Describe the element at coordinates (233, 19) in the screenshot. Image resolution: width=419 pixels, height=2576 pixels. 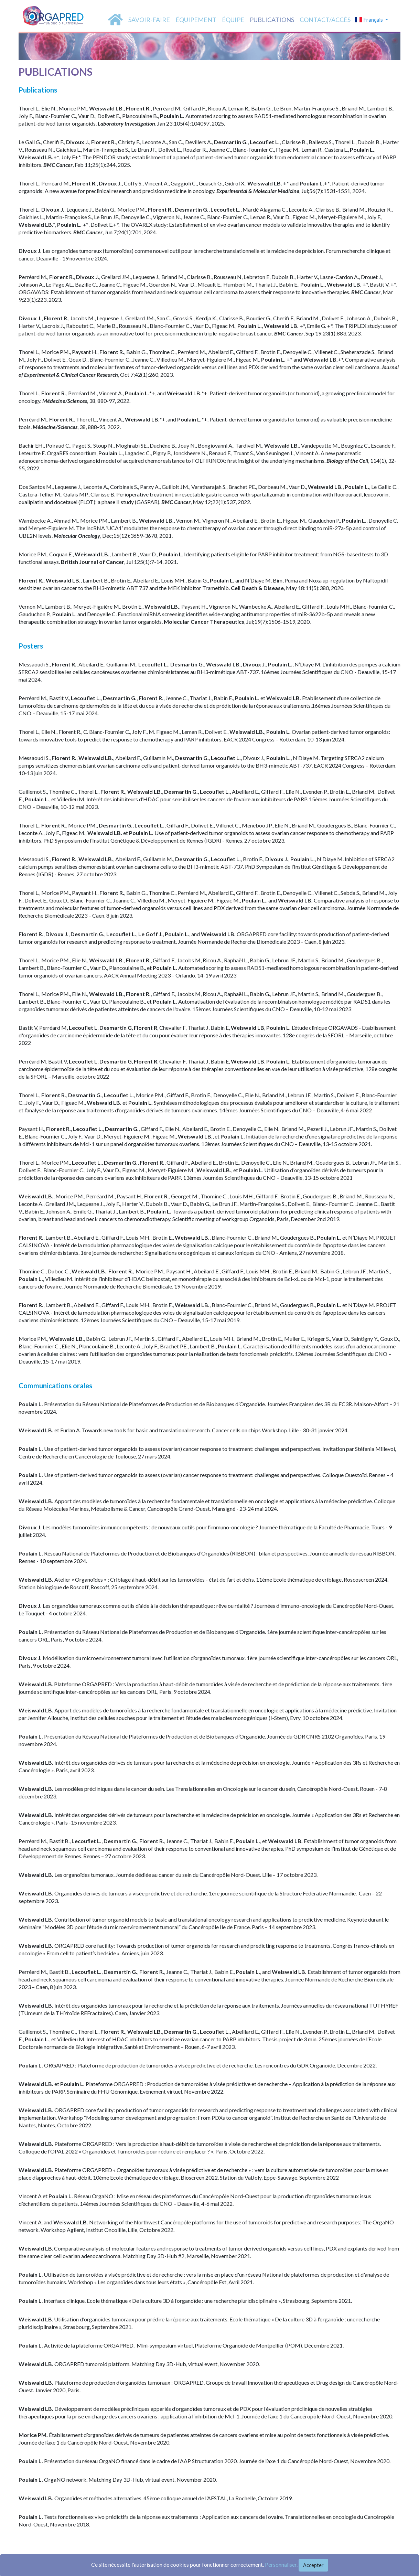
I see `équipe` at that location.